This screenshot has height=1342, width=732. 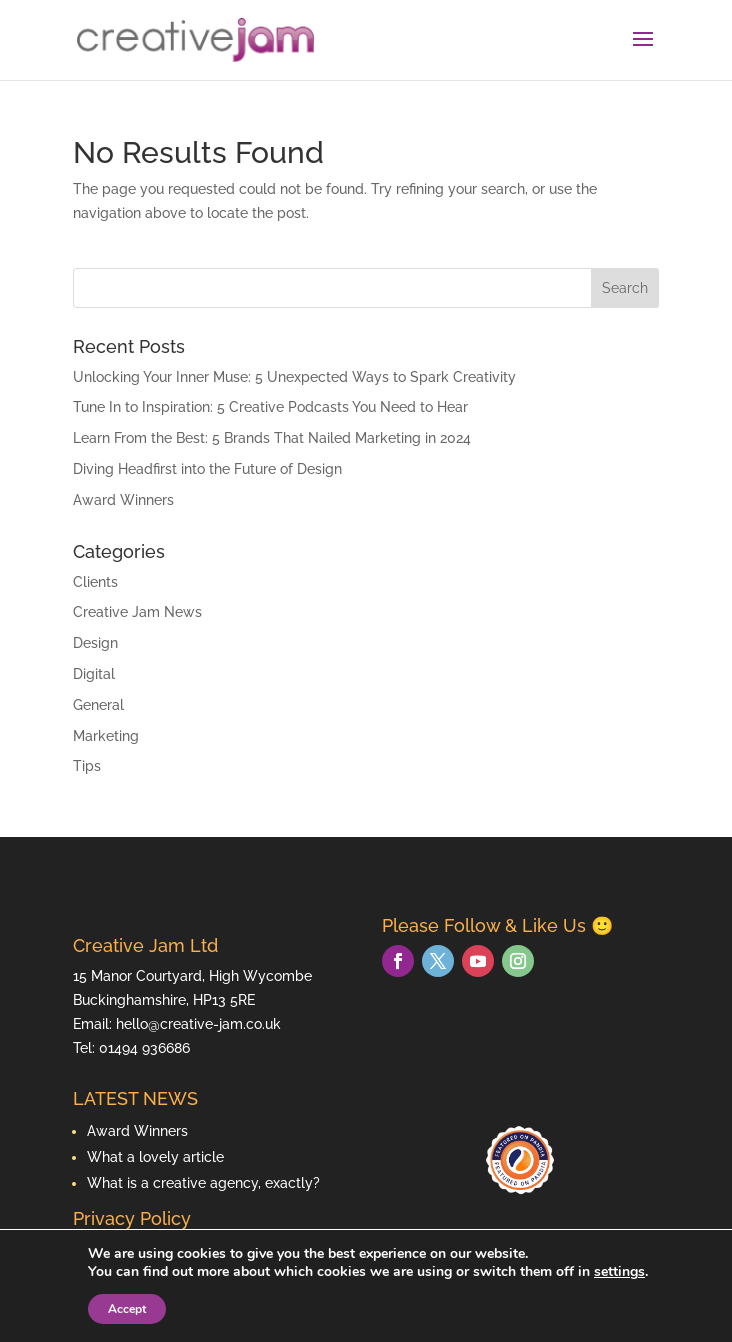 I want to click on 01494 936686, so click(x=144, y=1048).